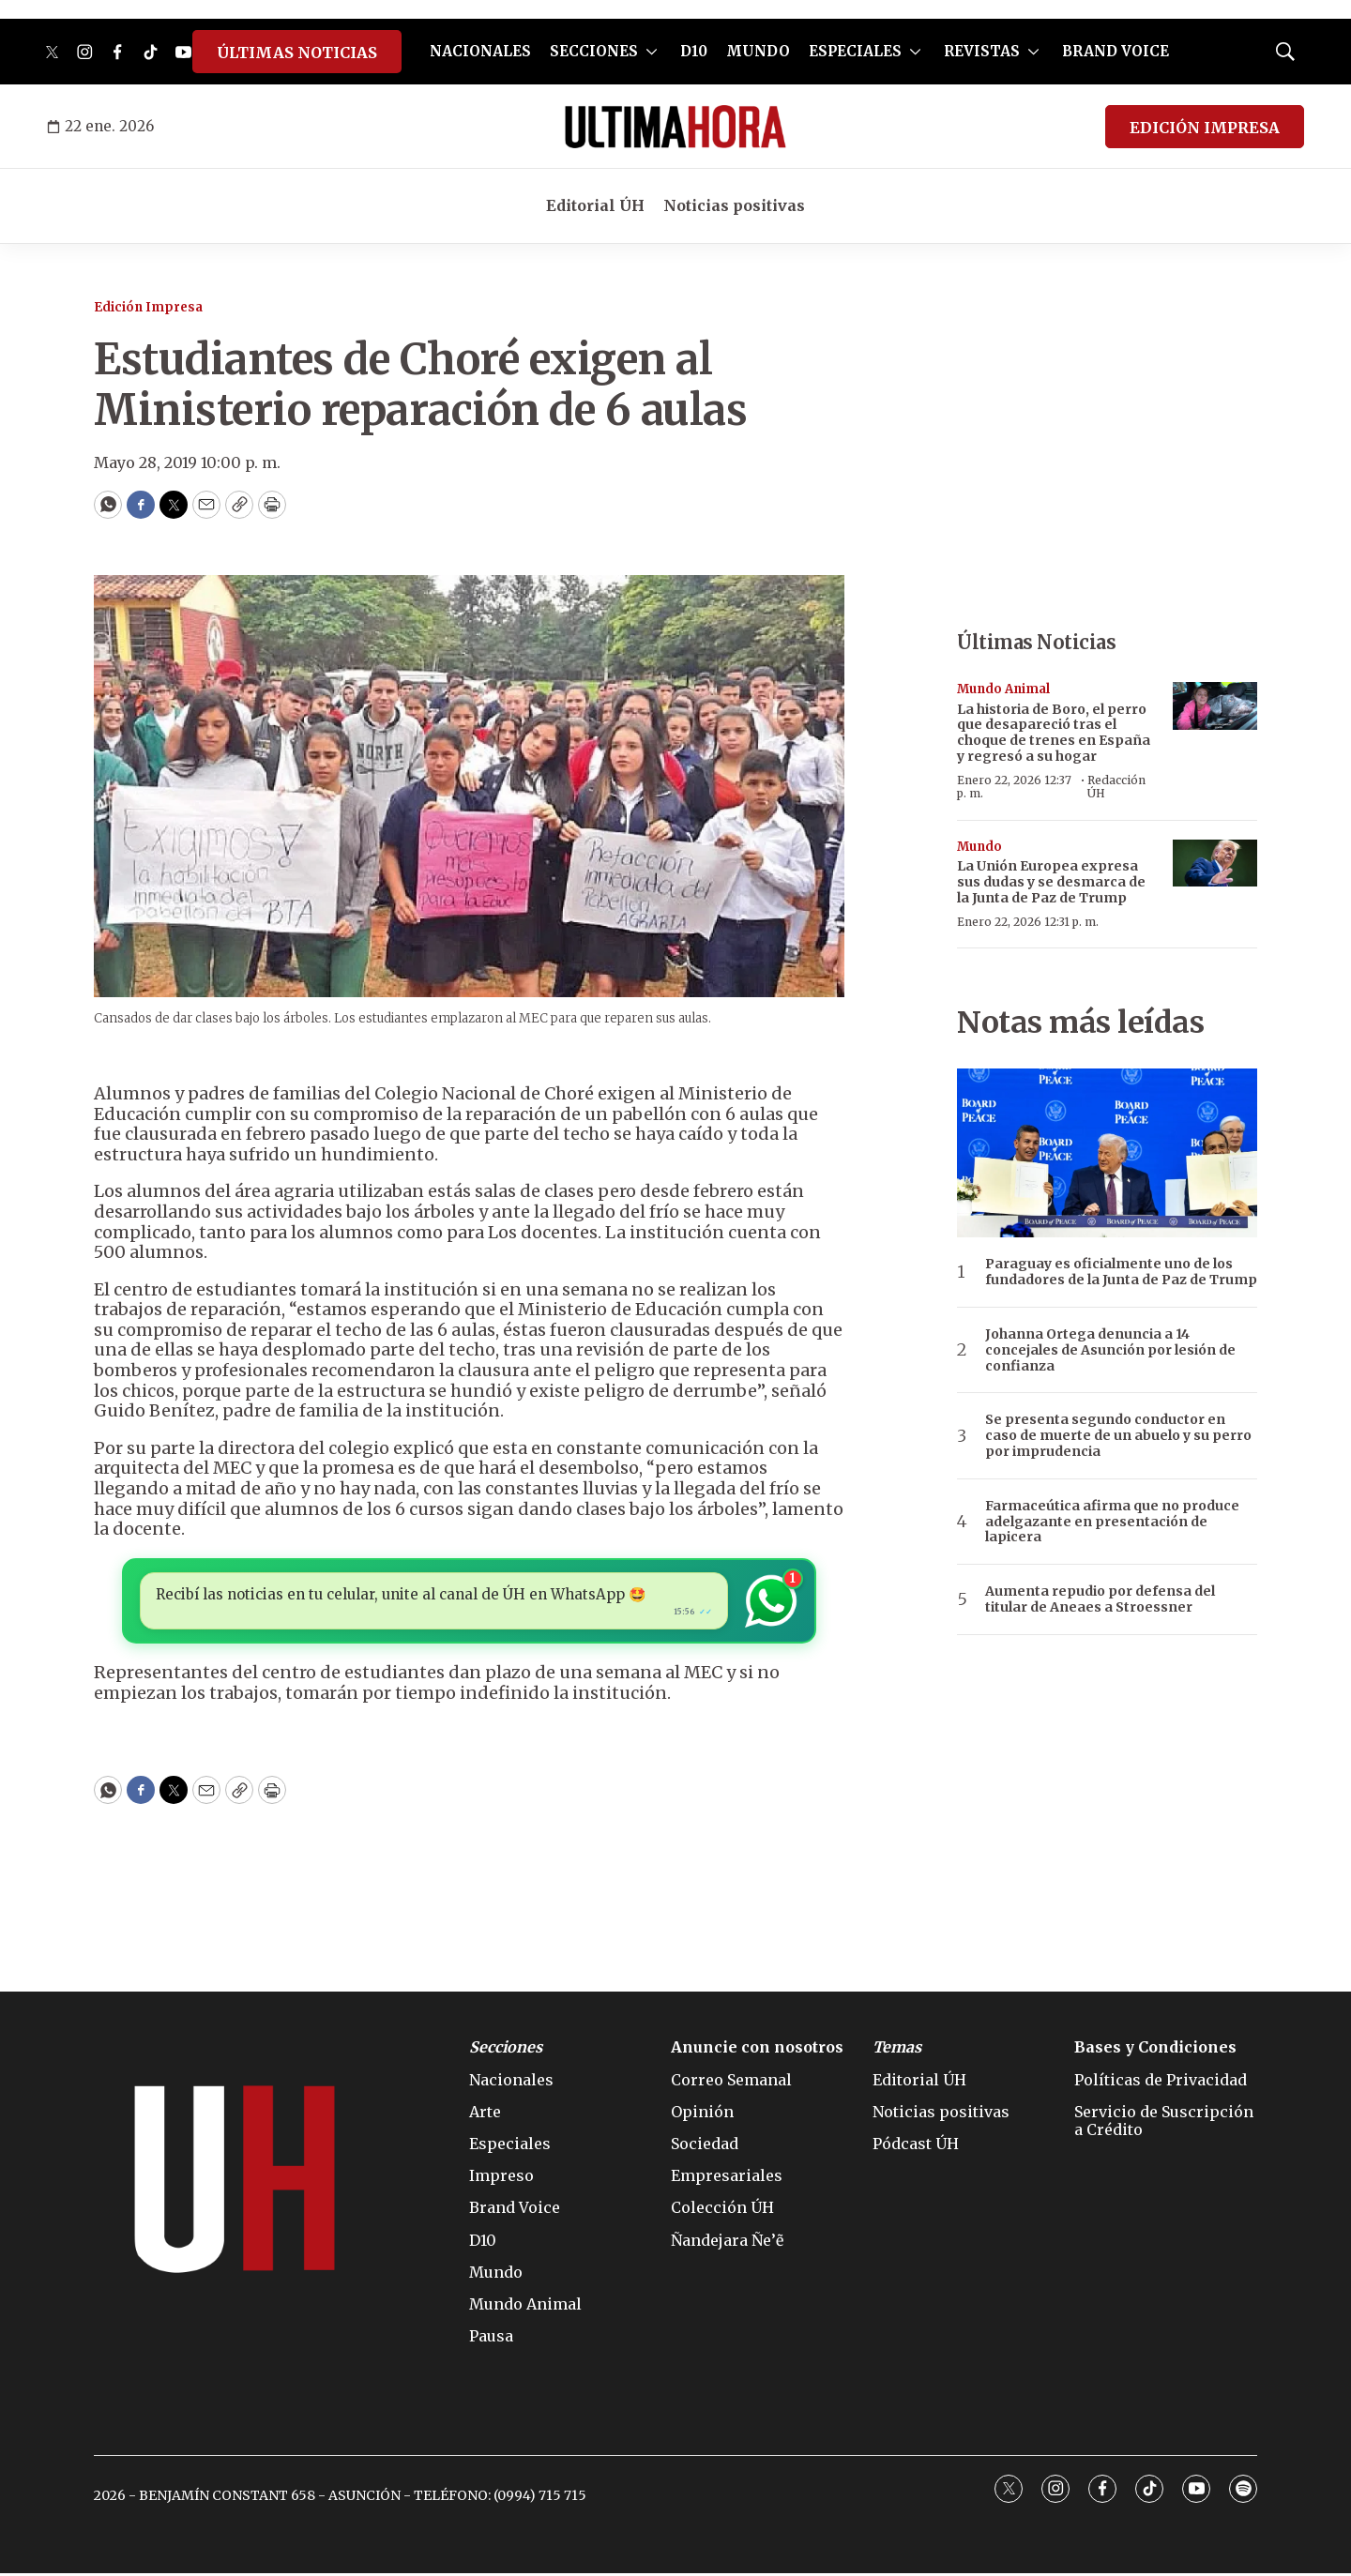  I want to click on BRAND VOICE, so click(1115, 51).